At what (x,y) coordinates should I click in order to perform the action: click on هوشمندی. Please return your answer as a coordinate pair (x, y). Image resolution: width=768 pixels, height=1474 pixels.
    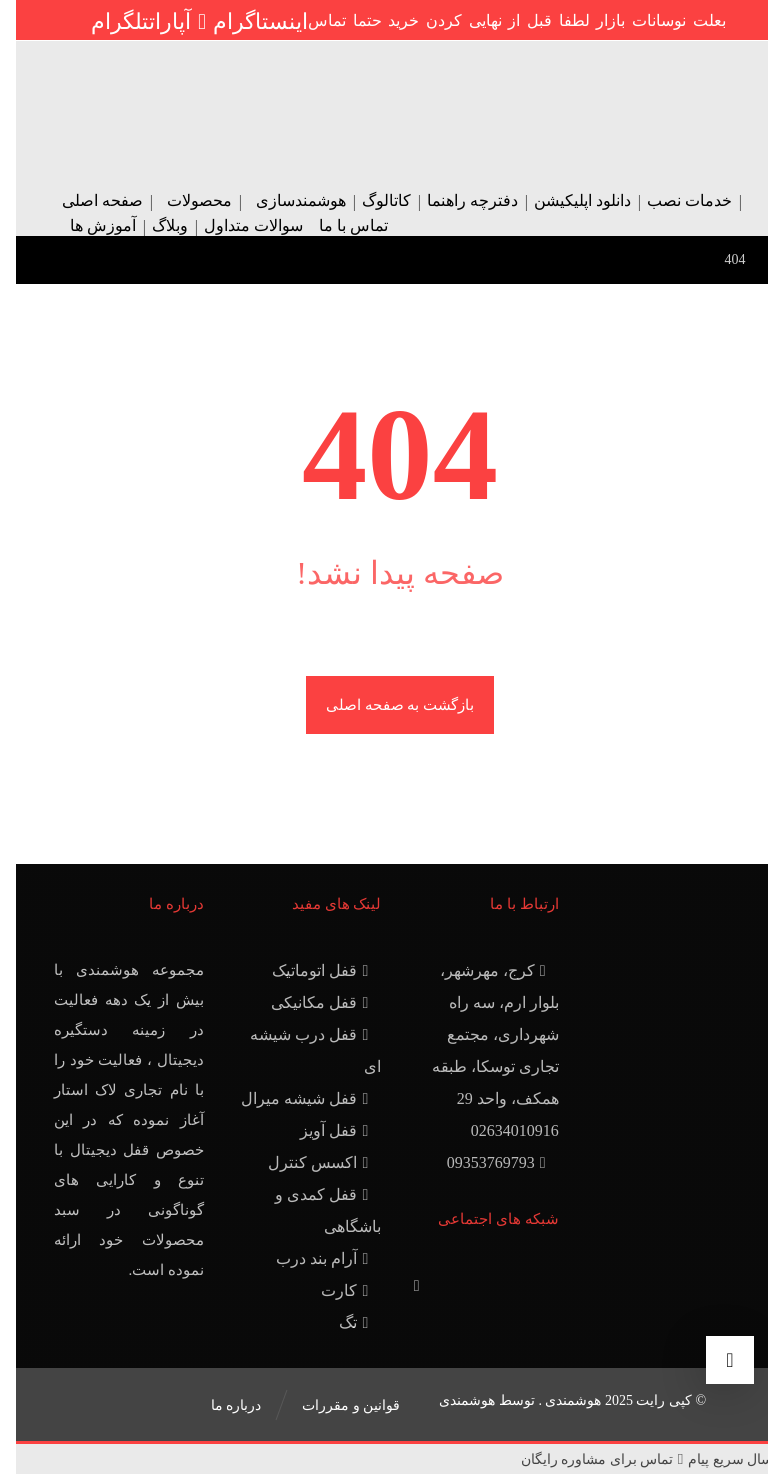
    Looking at the image, I should click on (451, 1400).